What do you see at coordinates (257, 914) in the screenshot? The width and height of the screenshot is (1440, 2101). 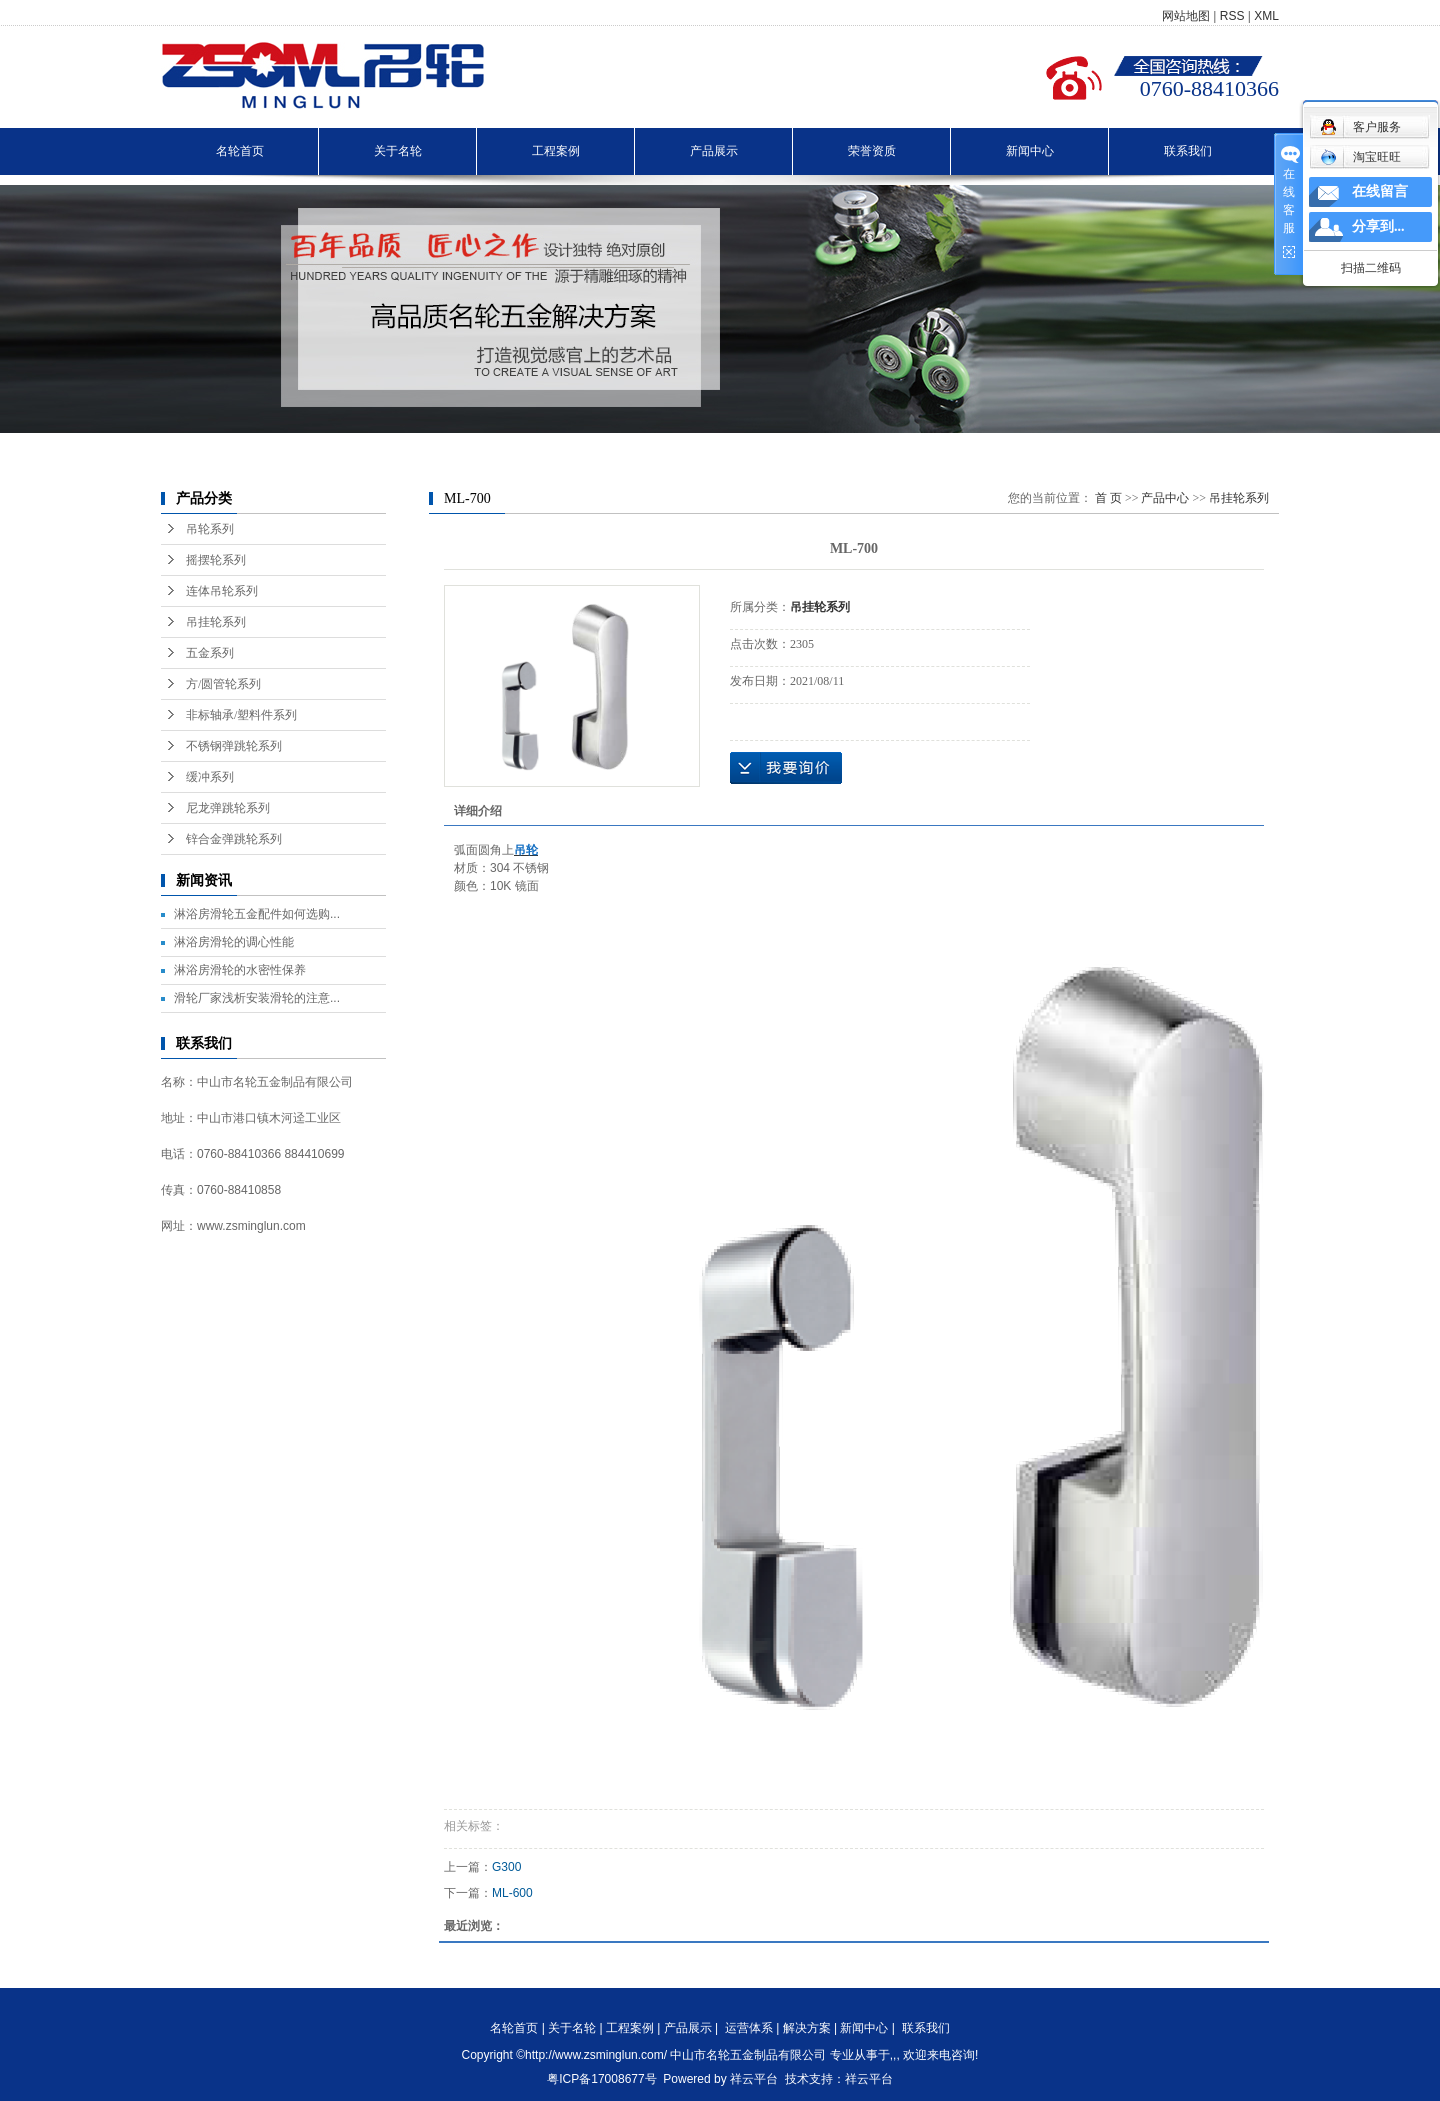 I see `淋浴房滑轮五金配件如何选购...` at bounding box center [257, 914].